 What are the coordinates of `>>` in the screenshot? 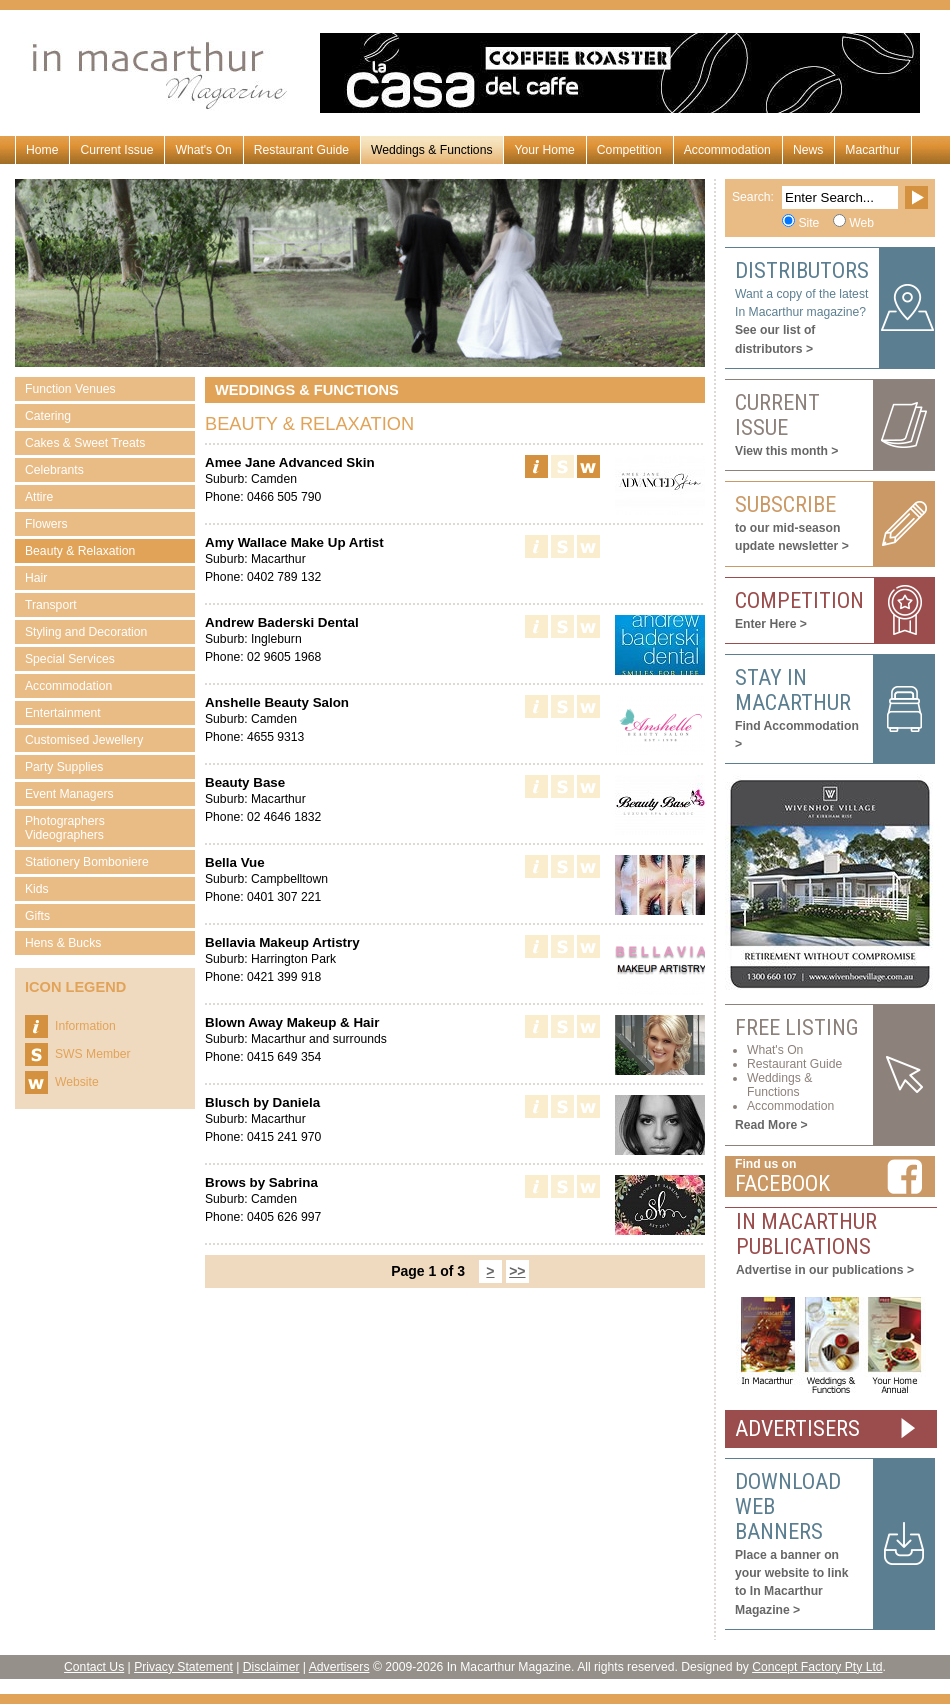 It's located at (517, 1271).